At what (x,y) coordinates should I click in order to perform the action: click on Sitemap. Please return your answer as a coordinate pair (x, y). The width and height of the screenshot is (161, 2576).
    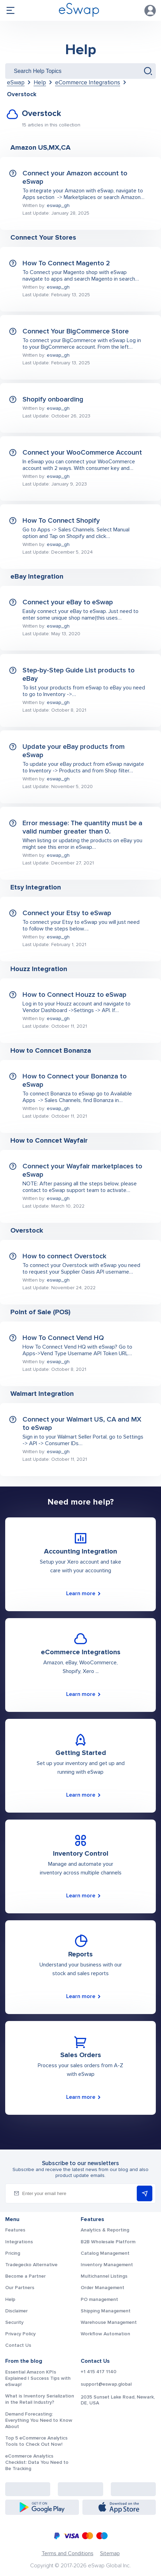
    Looking at the image, I should click on (110, 2553).